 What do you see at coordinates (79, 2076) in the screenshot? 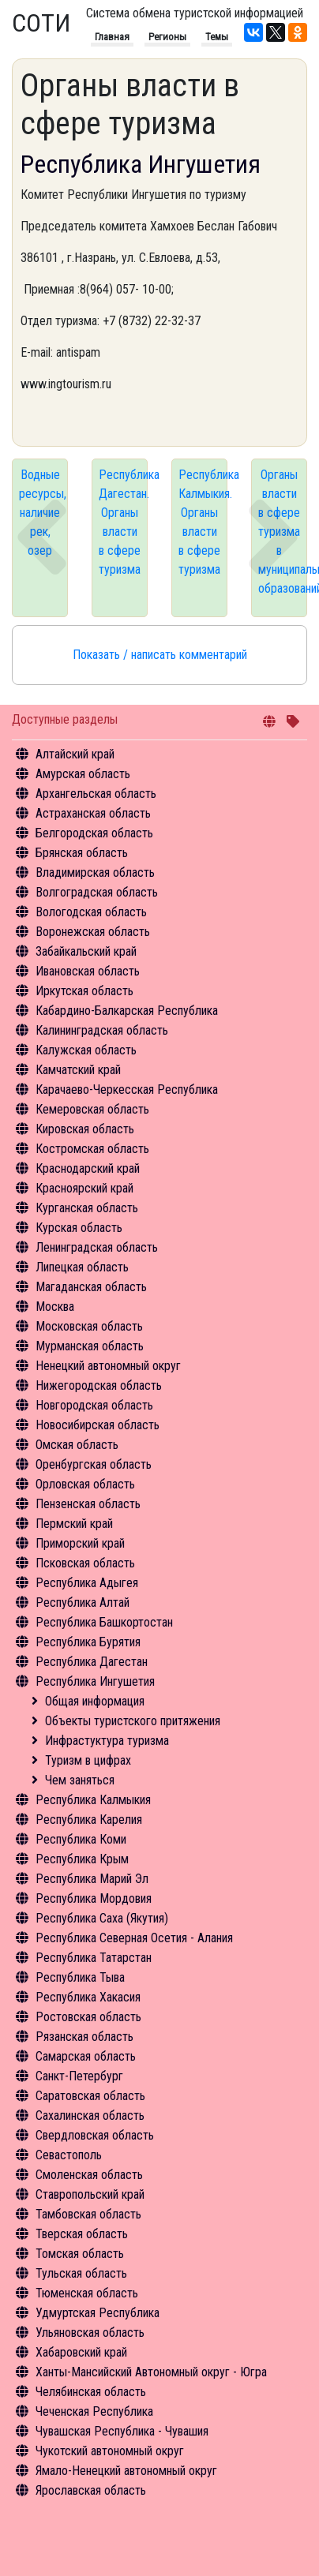
I see `Санкт-Петербург` at bounding box center [79, 2076].